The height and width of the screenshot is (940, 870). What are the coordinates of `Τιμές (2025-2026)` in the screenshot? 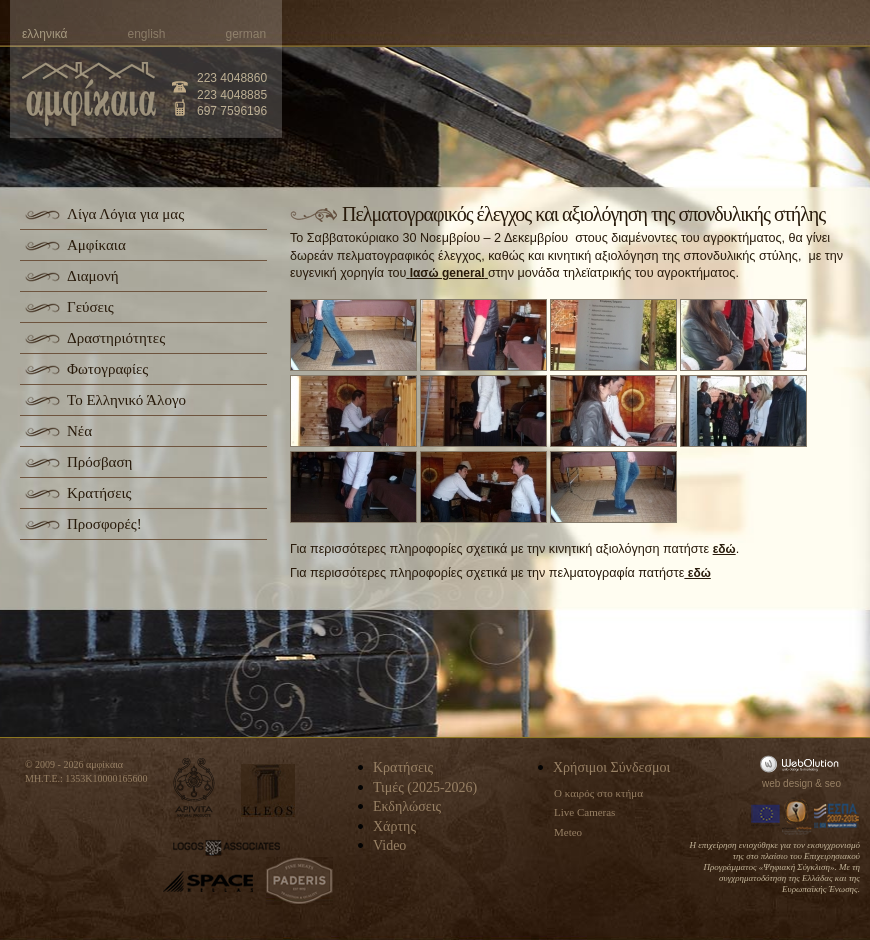 It's located at (425, 787).